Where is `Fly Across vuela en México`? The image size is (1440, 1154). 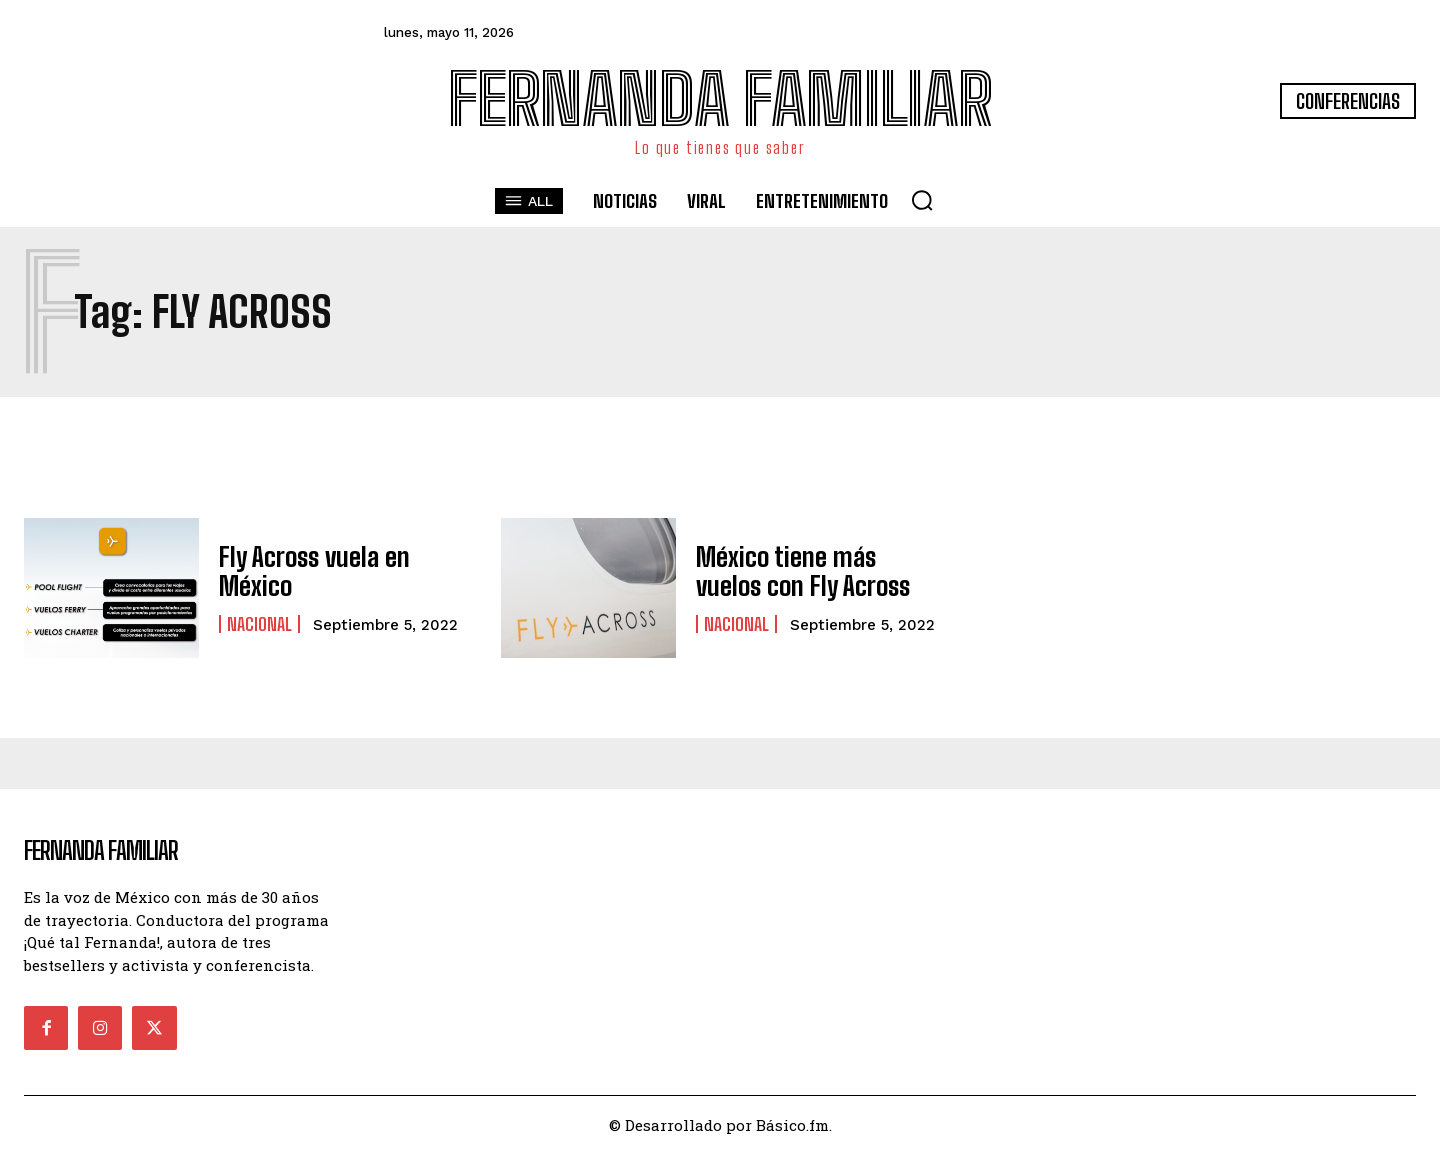
Fly Across vuela en México is located at coordinates (308, 570).